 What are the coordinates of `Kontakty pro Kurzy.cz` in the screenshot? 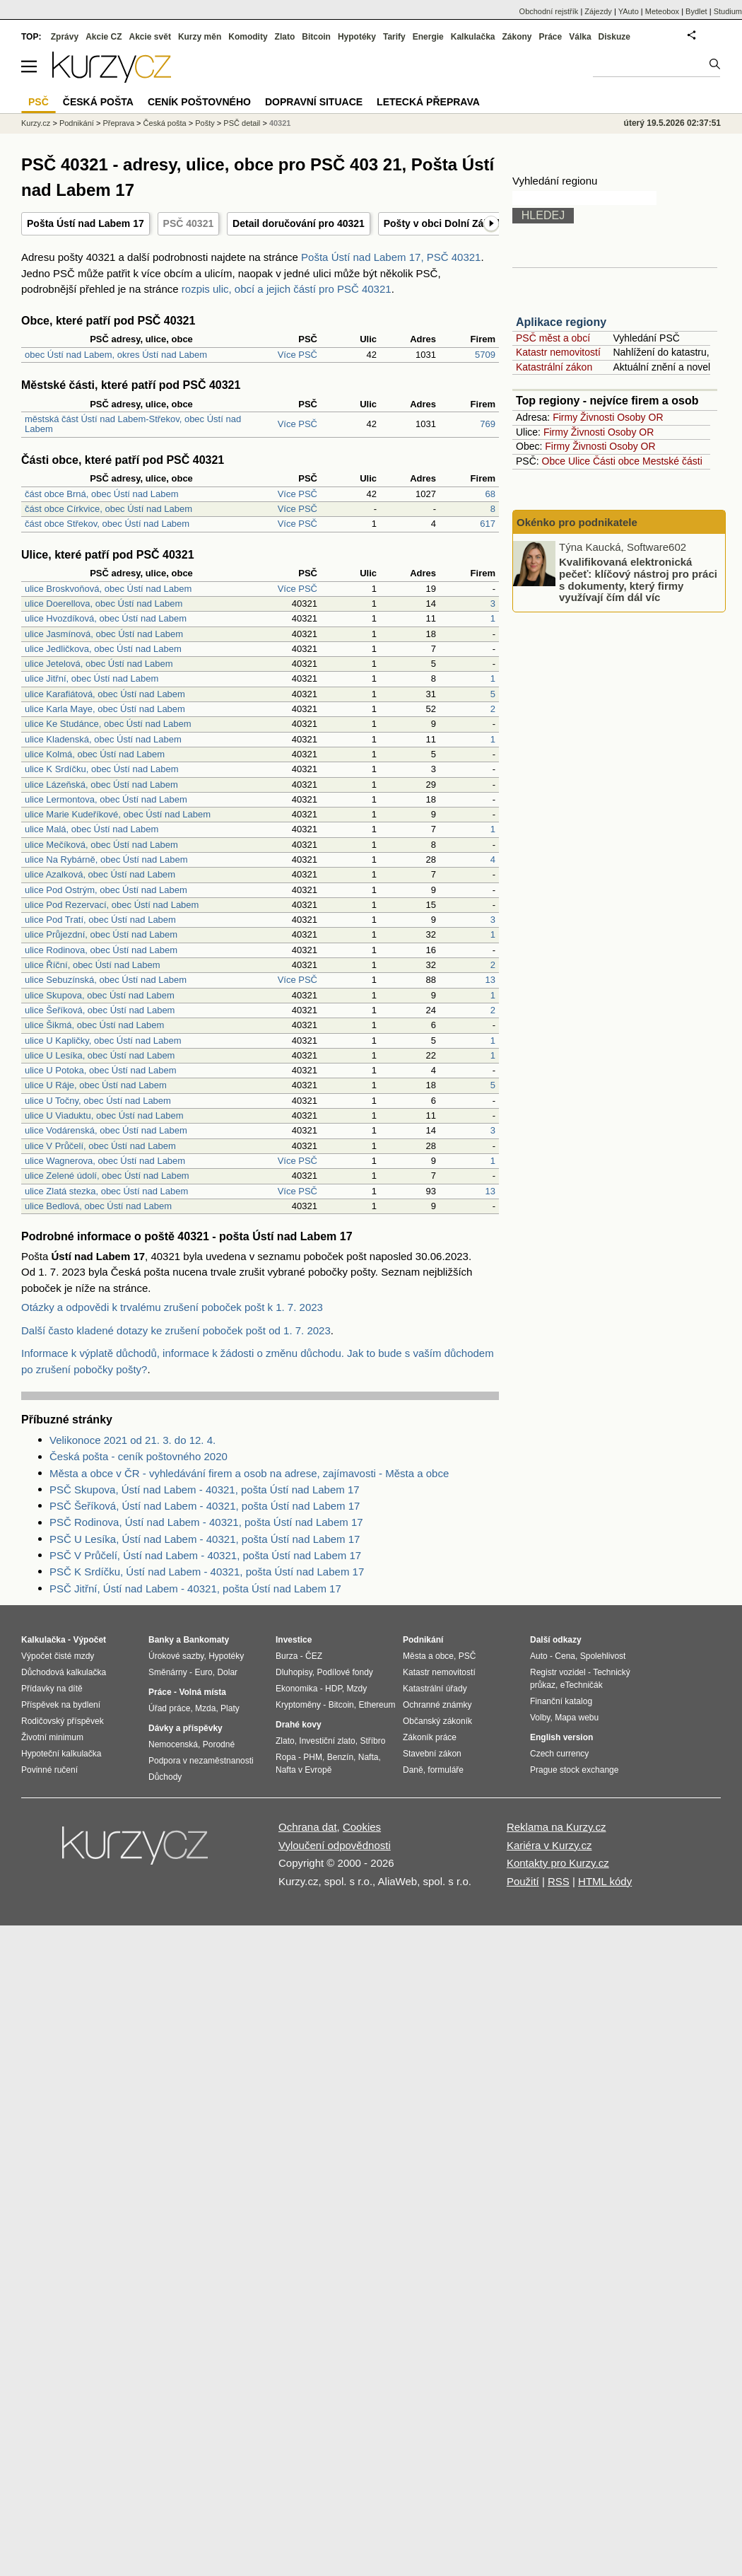 It's located at (558, 1863).